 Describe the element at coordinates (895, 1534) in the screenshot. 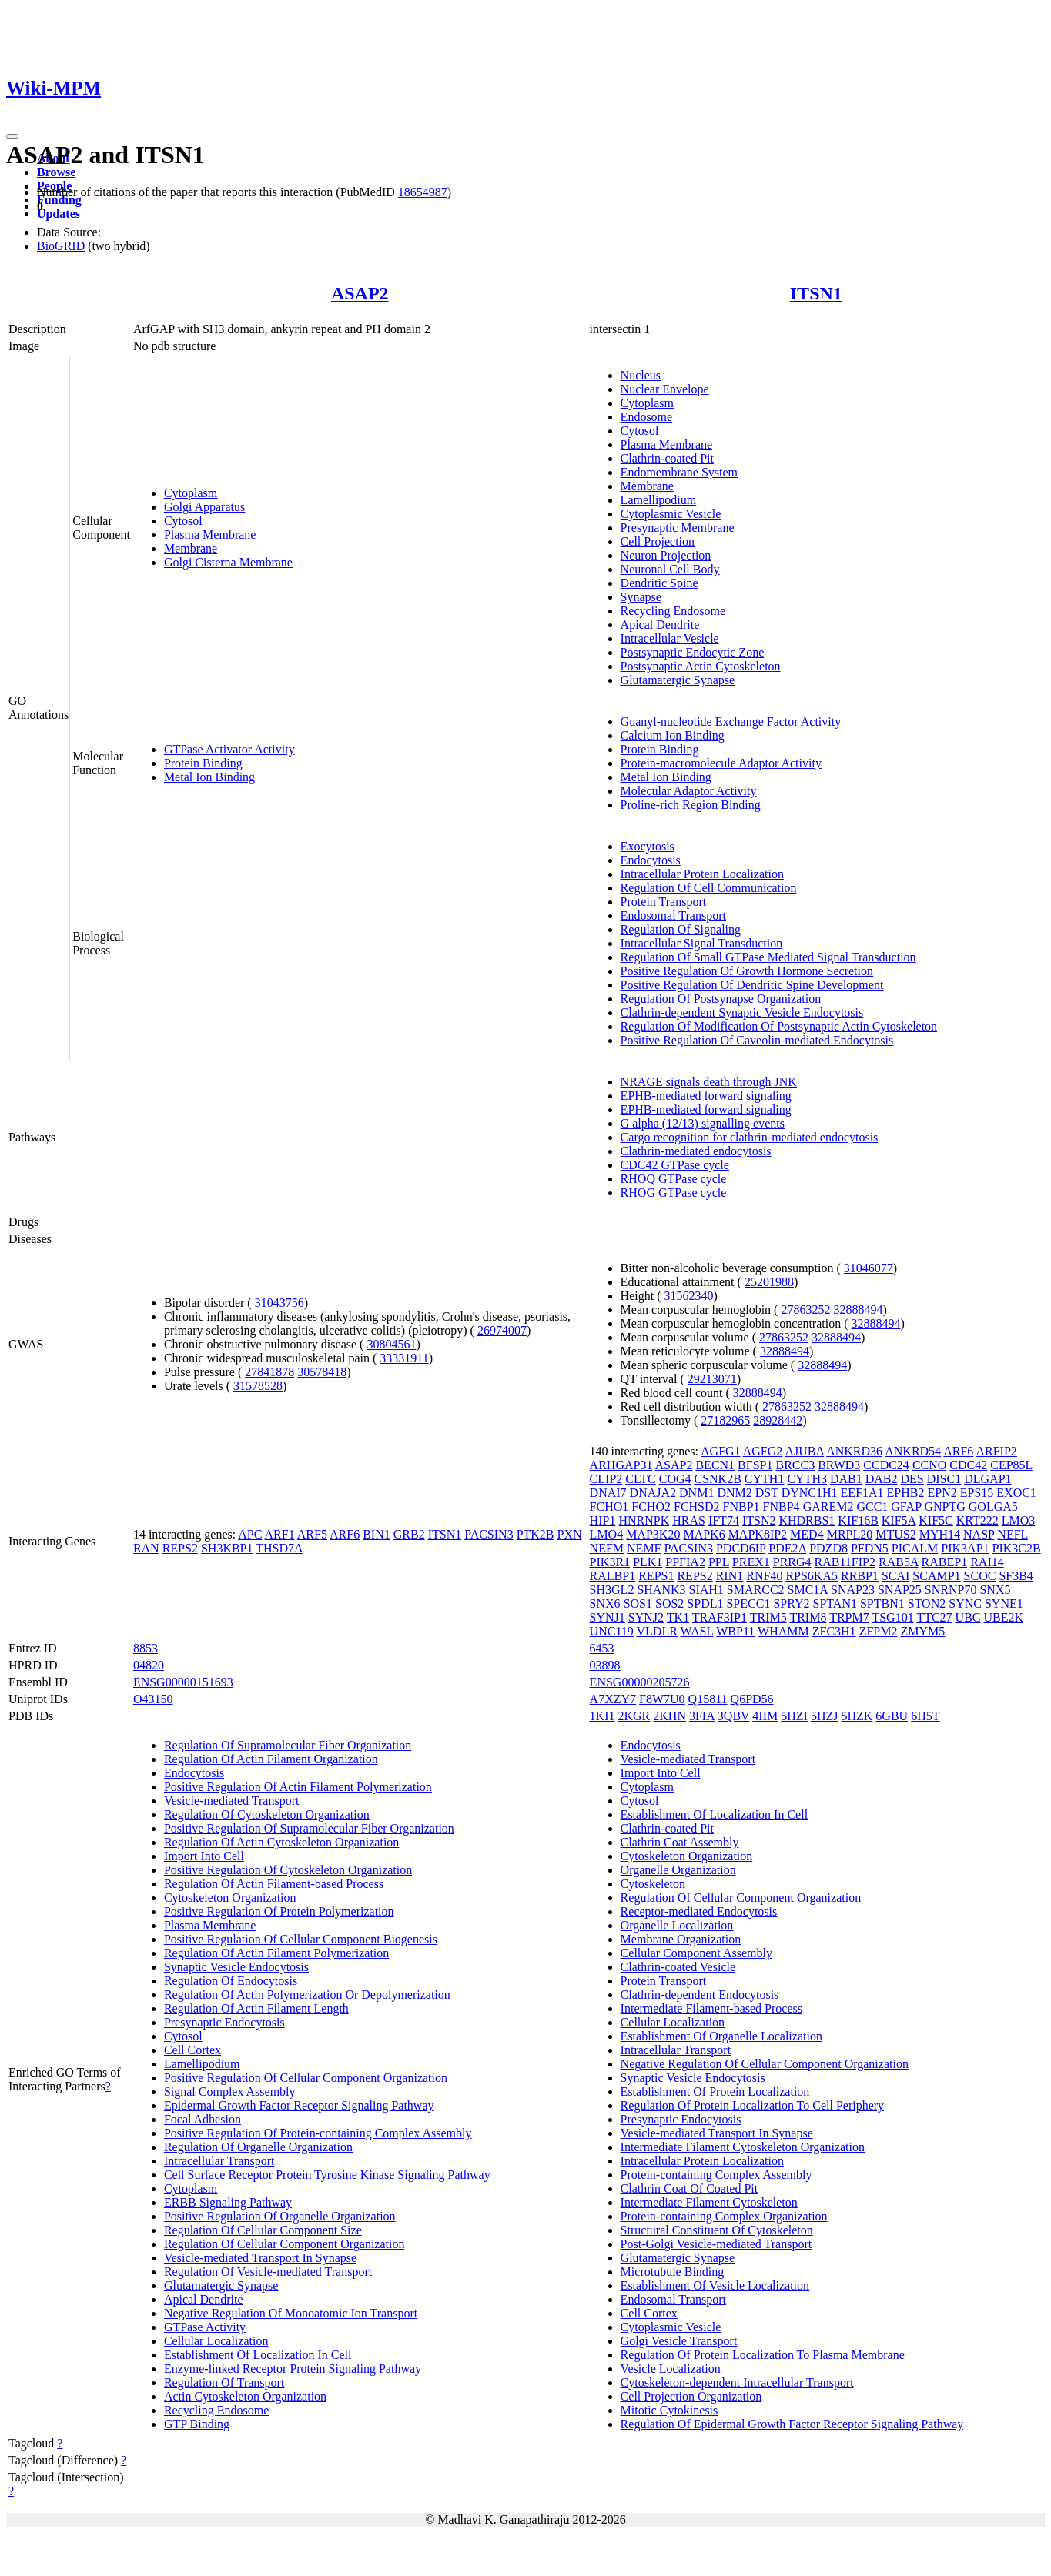

I see `MTUS2` at that location.